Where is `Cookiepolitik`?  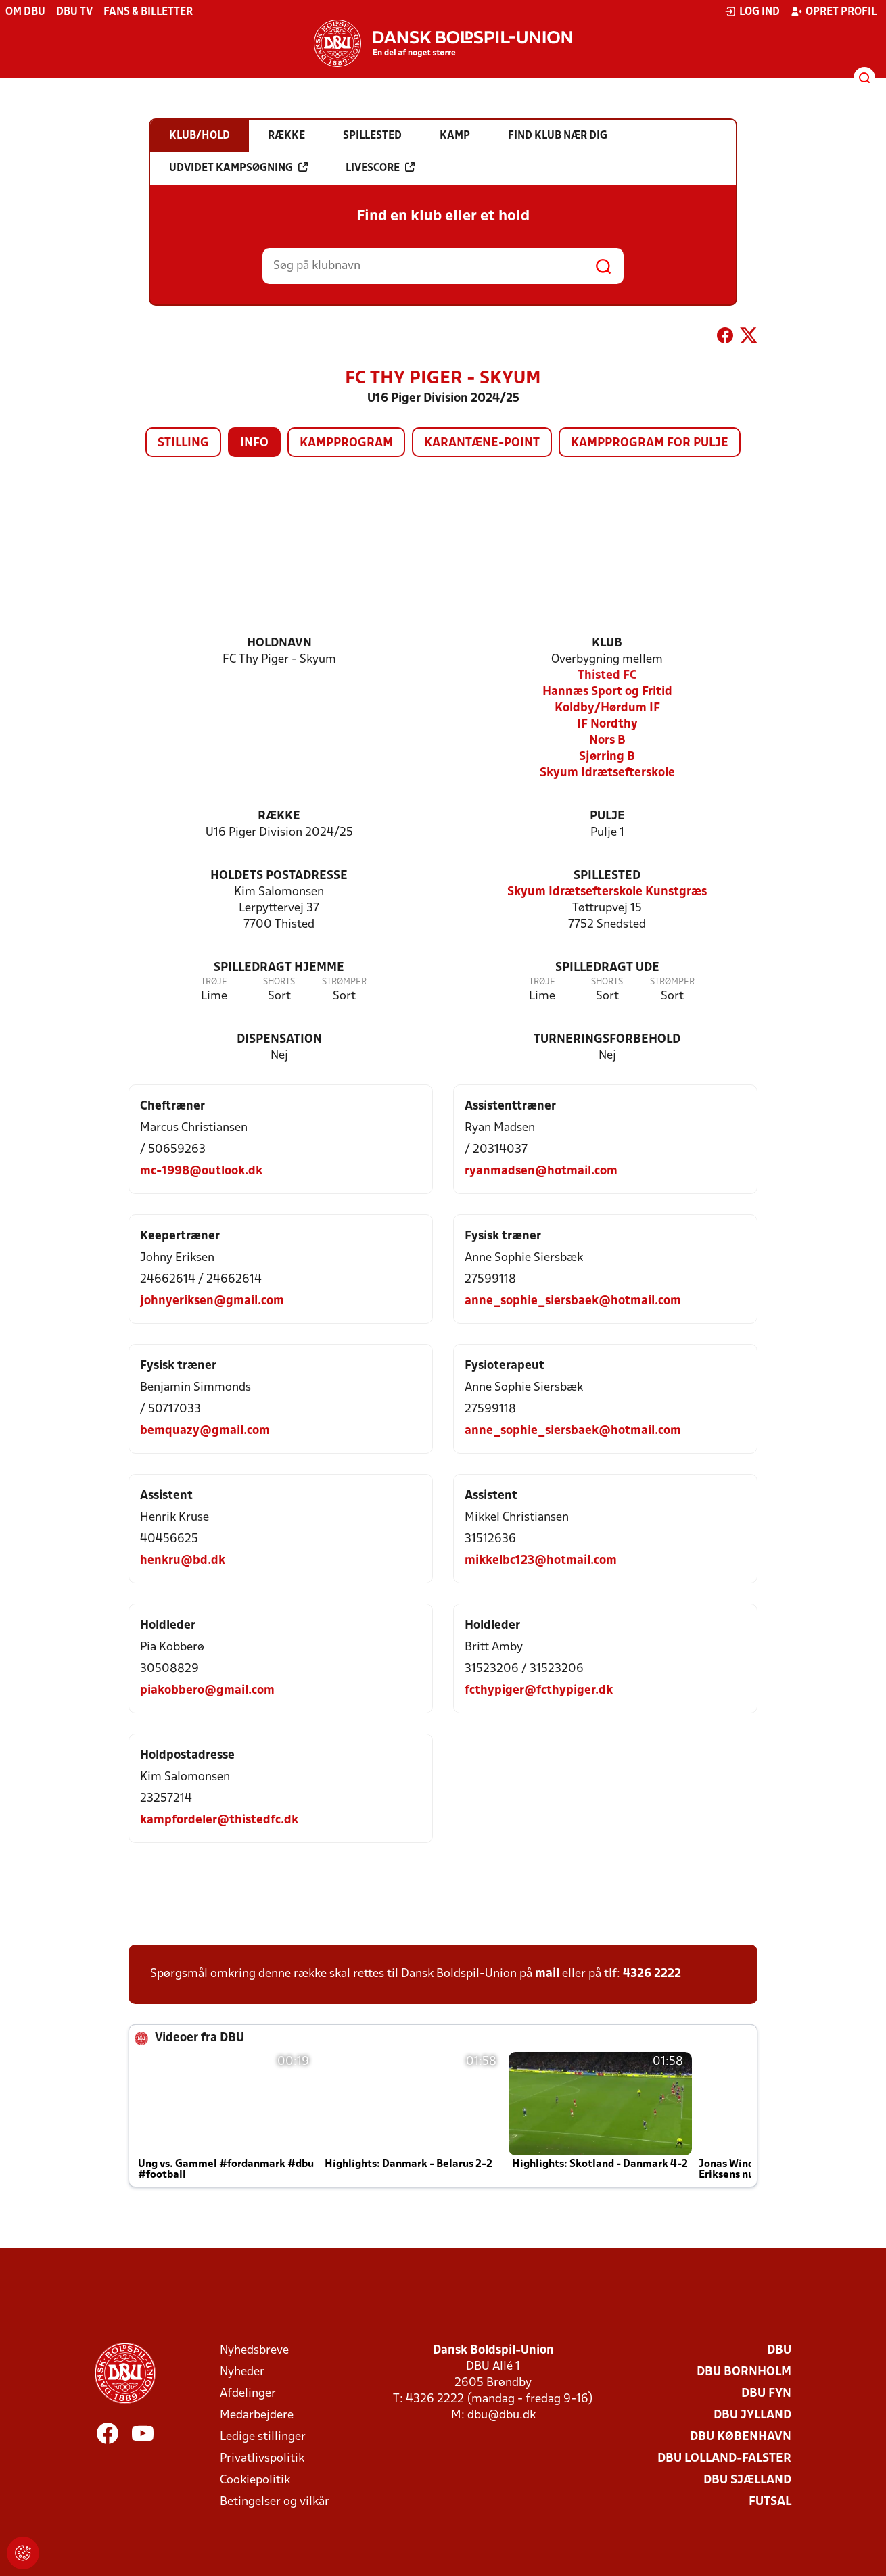
Cookiepolitik is located at coordinates (255, 2480).